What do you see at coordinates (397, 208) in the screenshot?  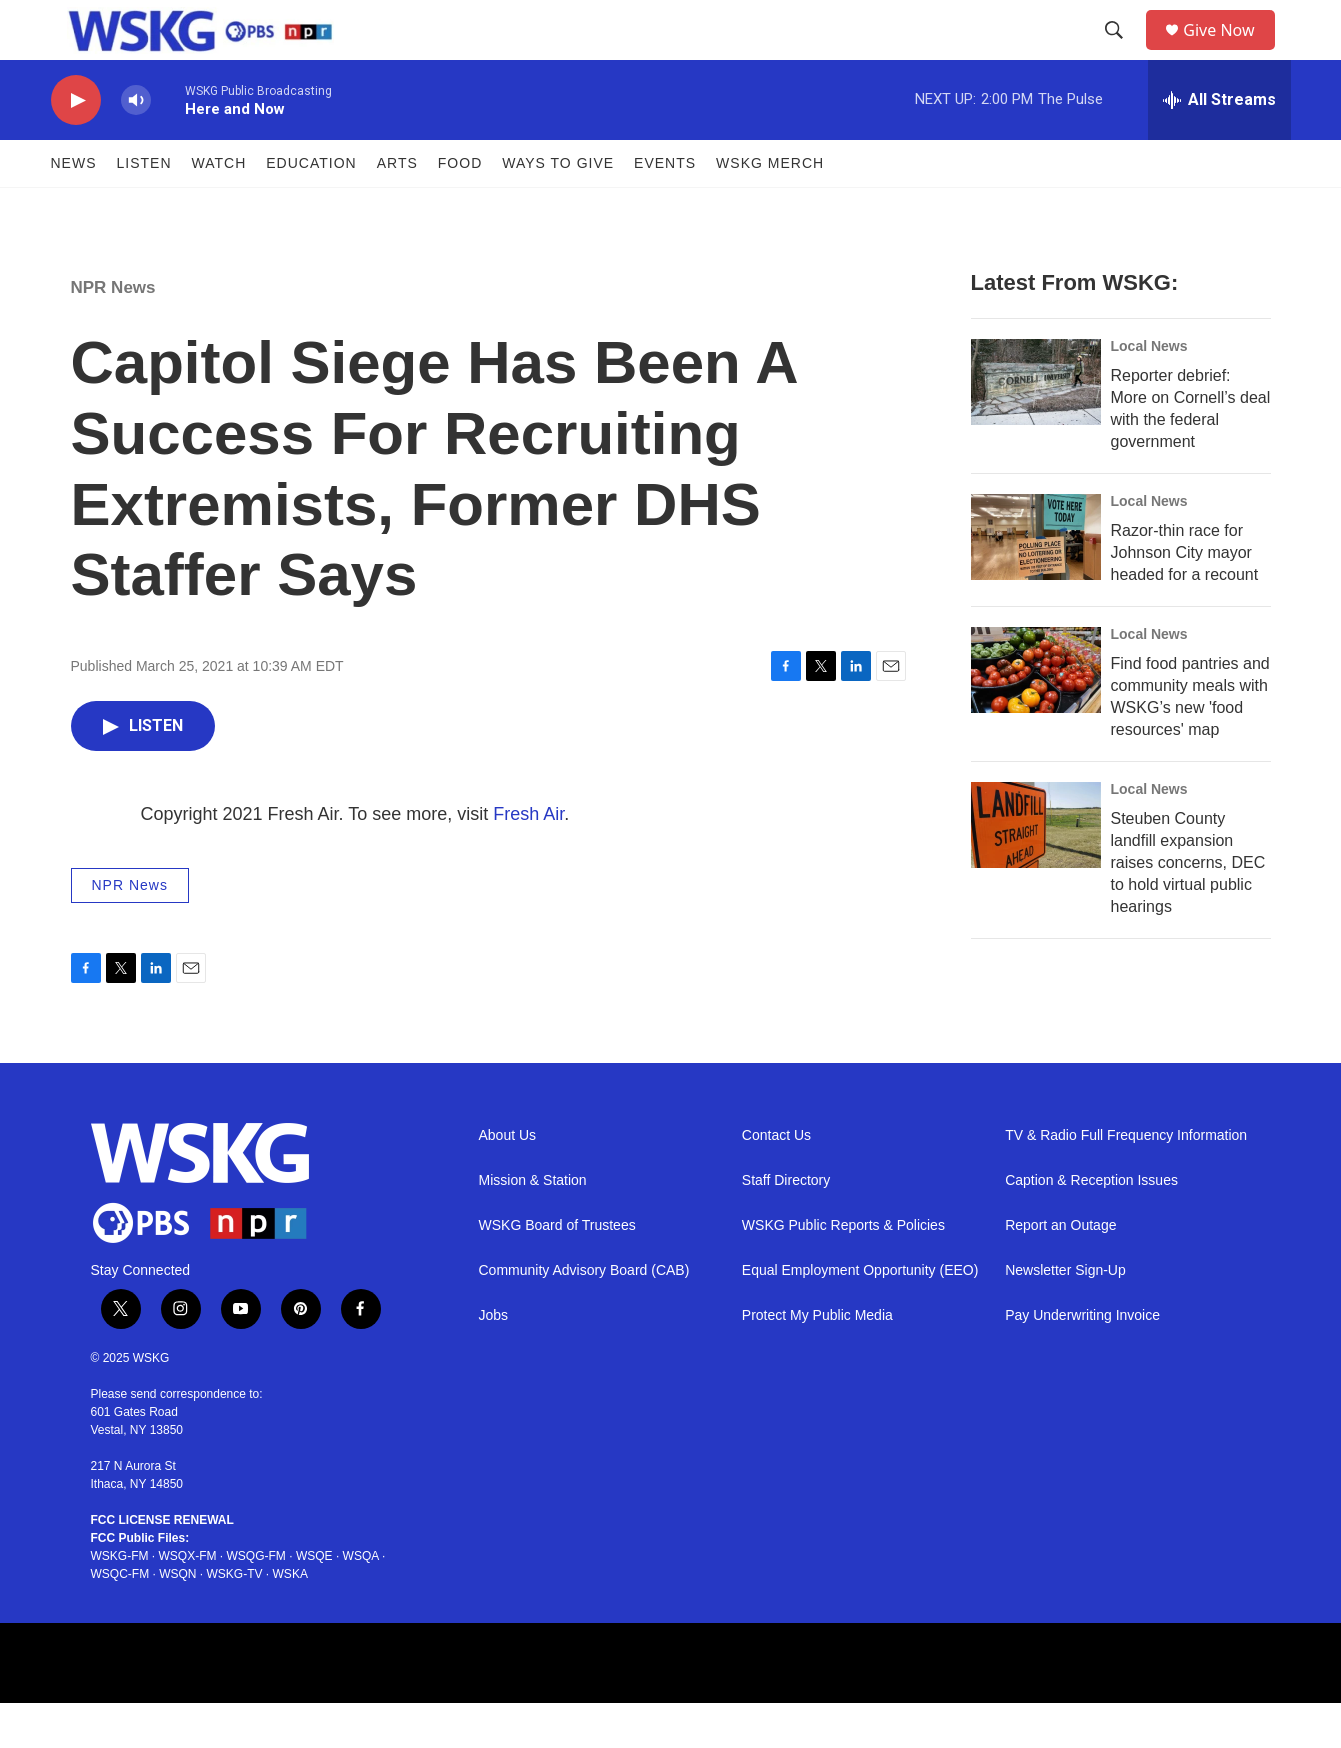 I see `ARTS` at bounding box center [397, 208].